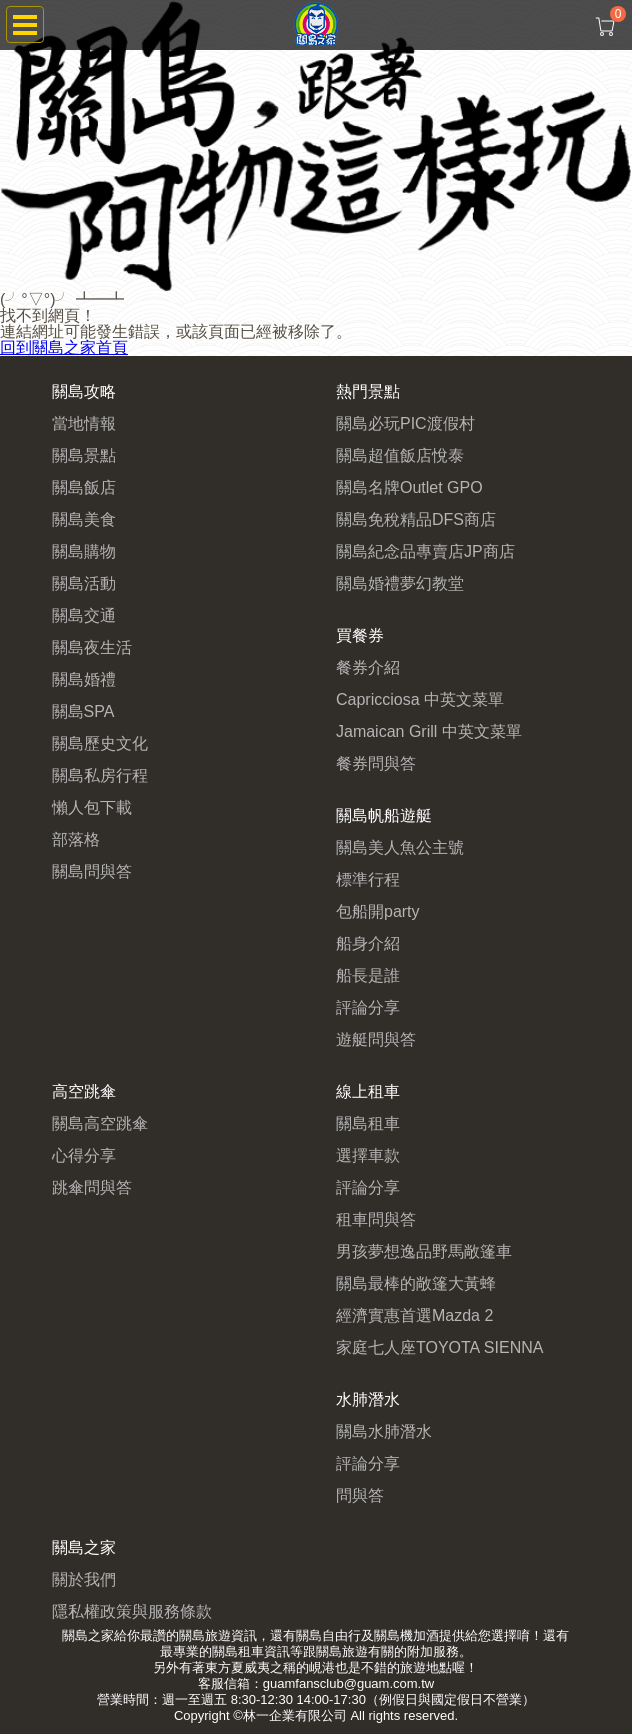 The image size is (632, 1734). I want to click on 關島夜生活, so click(92, 647).